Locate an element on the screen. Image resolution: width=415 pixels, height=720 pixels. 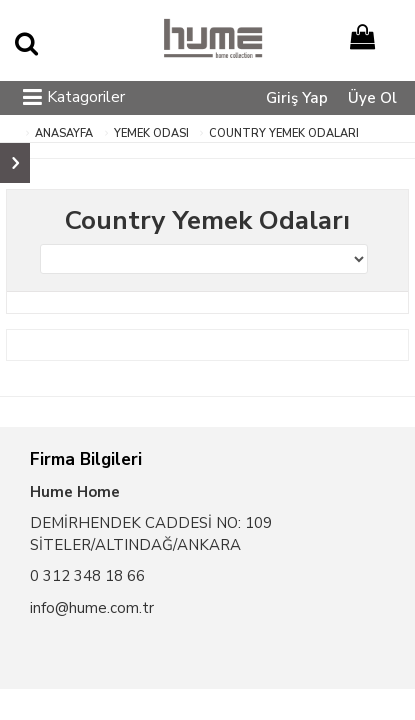
Yemek Odası is located at coordinates (151, 133).